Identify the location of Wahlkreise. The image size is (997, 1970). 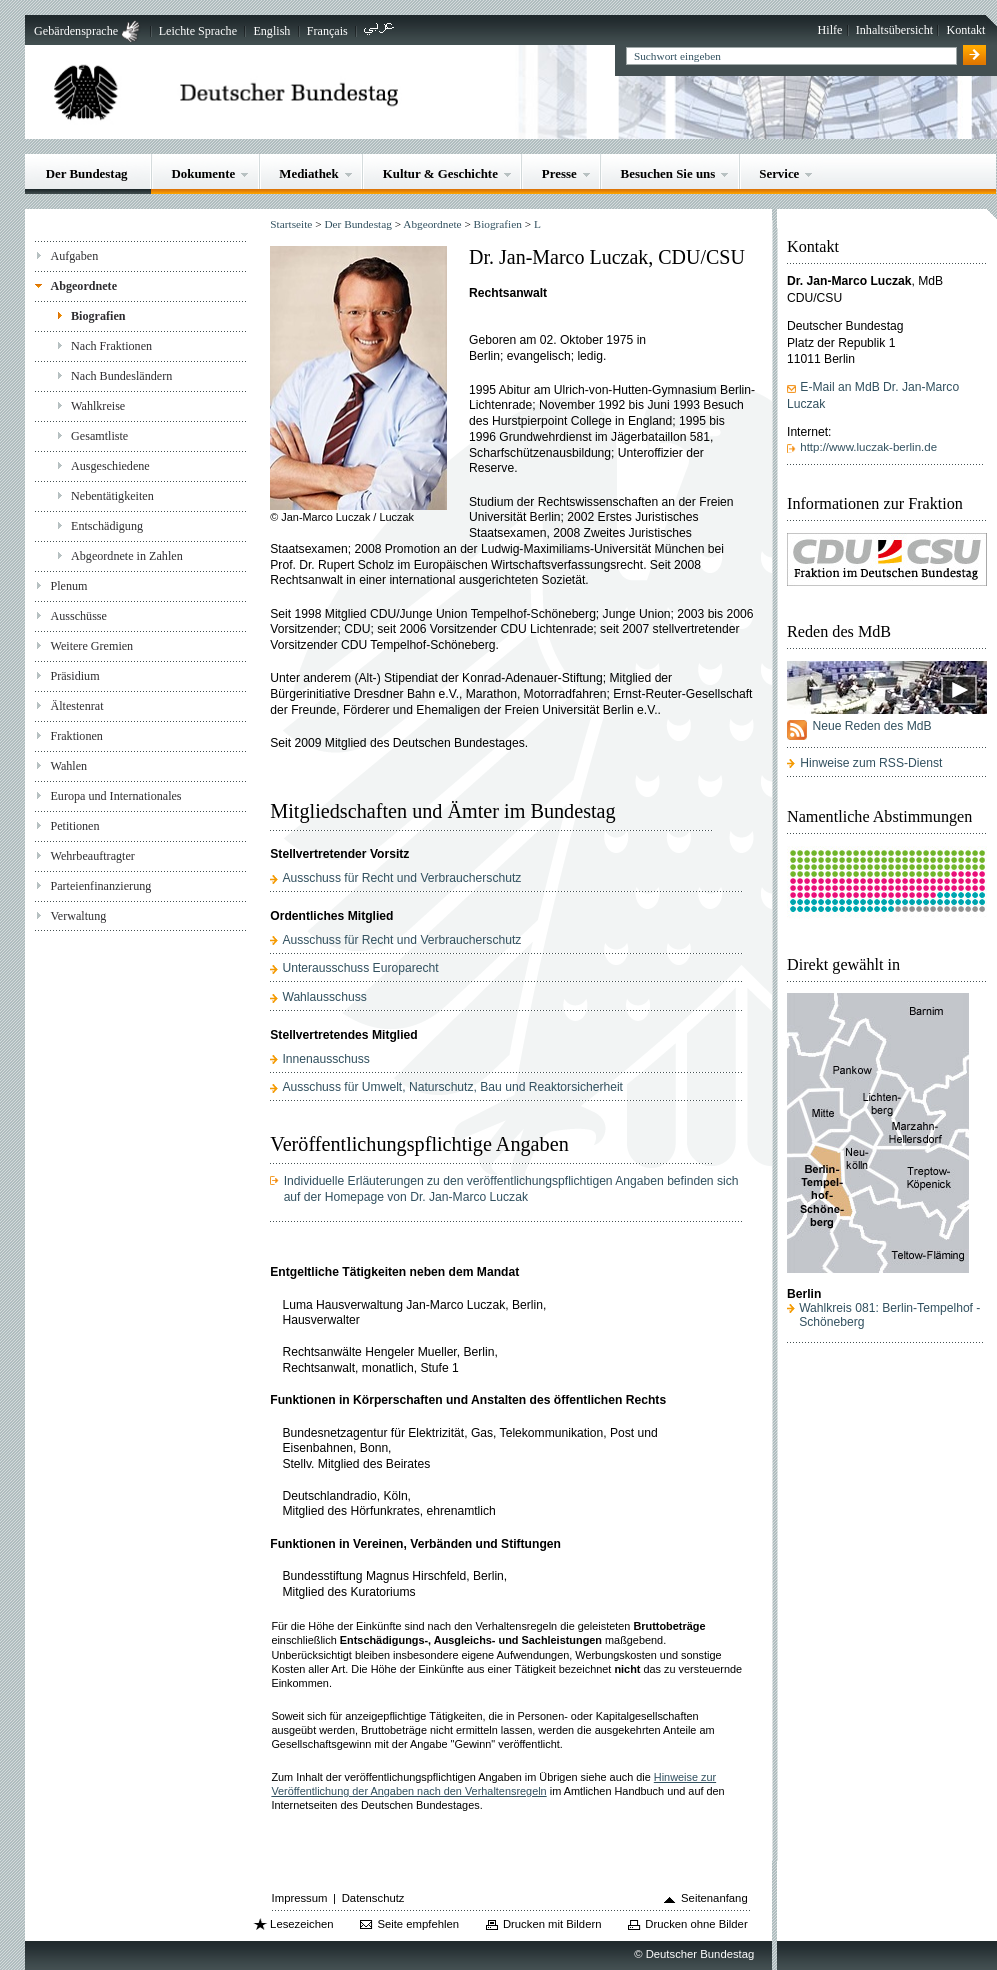
(98, 406).